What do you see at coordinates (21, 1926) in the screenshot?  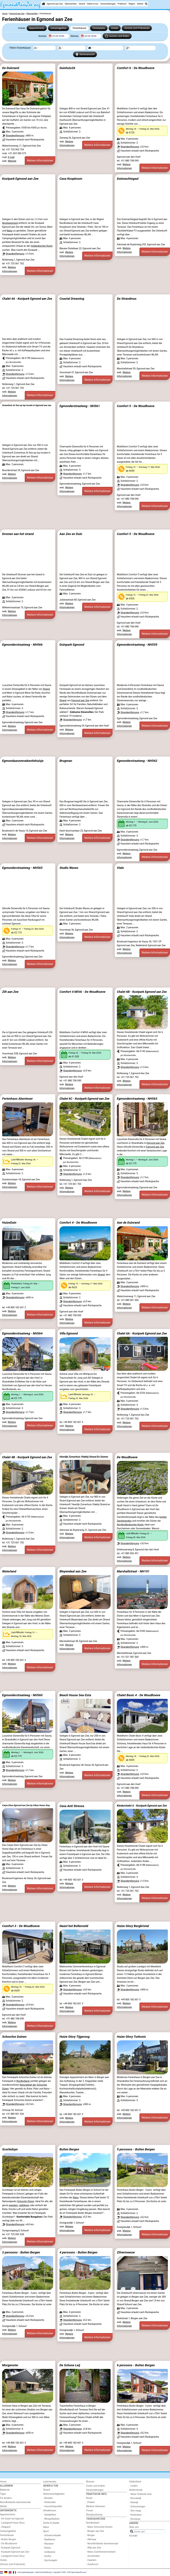 I see `Comfort 3 - De Woudhoeve` at bounding box center [21, 1926].